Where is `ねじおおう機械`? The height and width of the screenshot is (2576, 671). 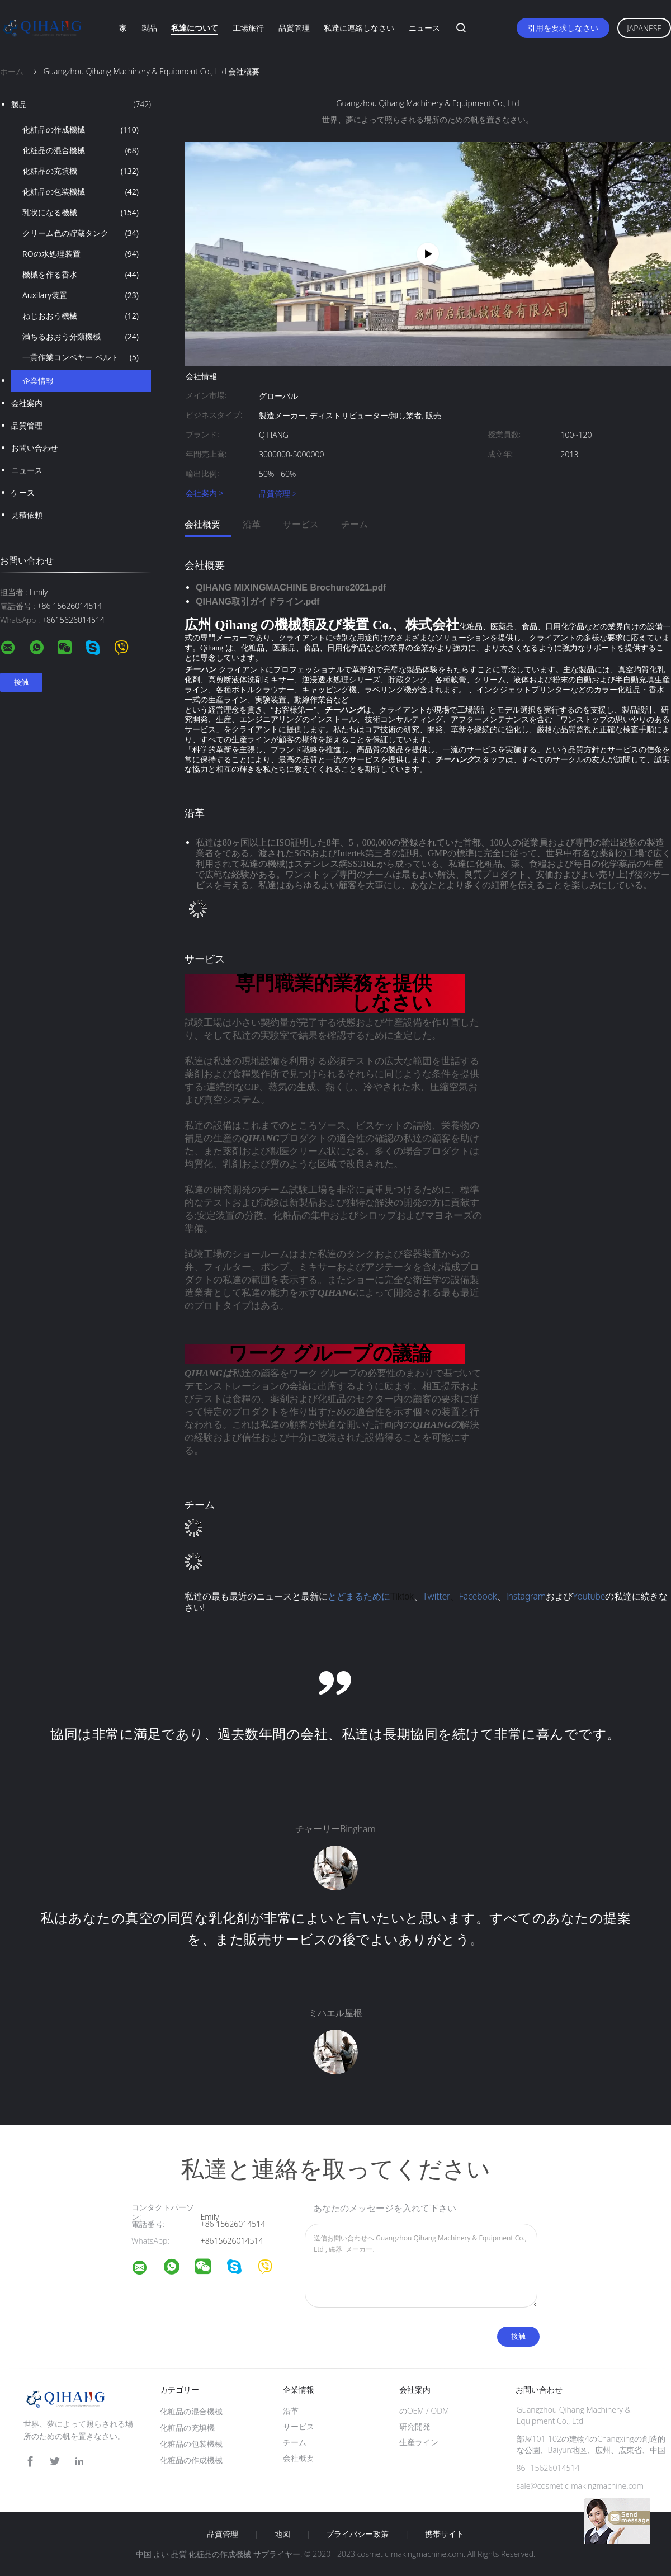 ねじおおう機械 is located at coordinates (80, 316).